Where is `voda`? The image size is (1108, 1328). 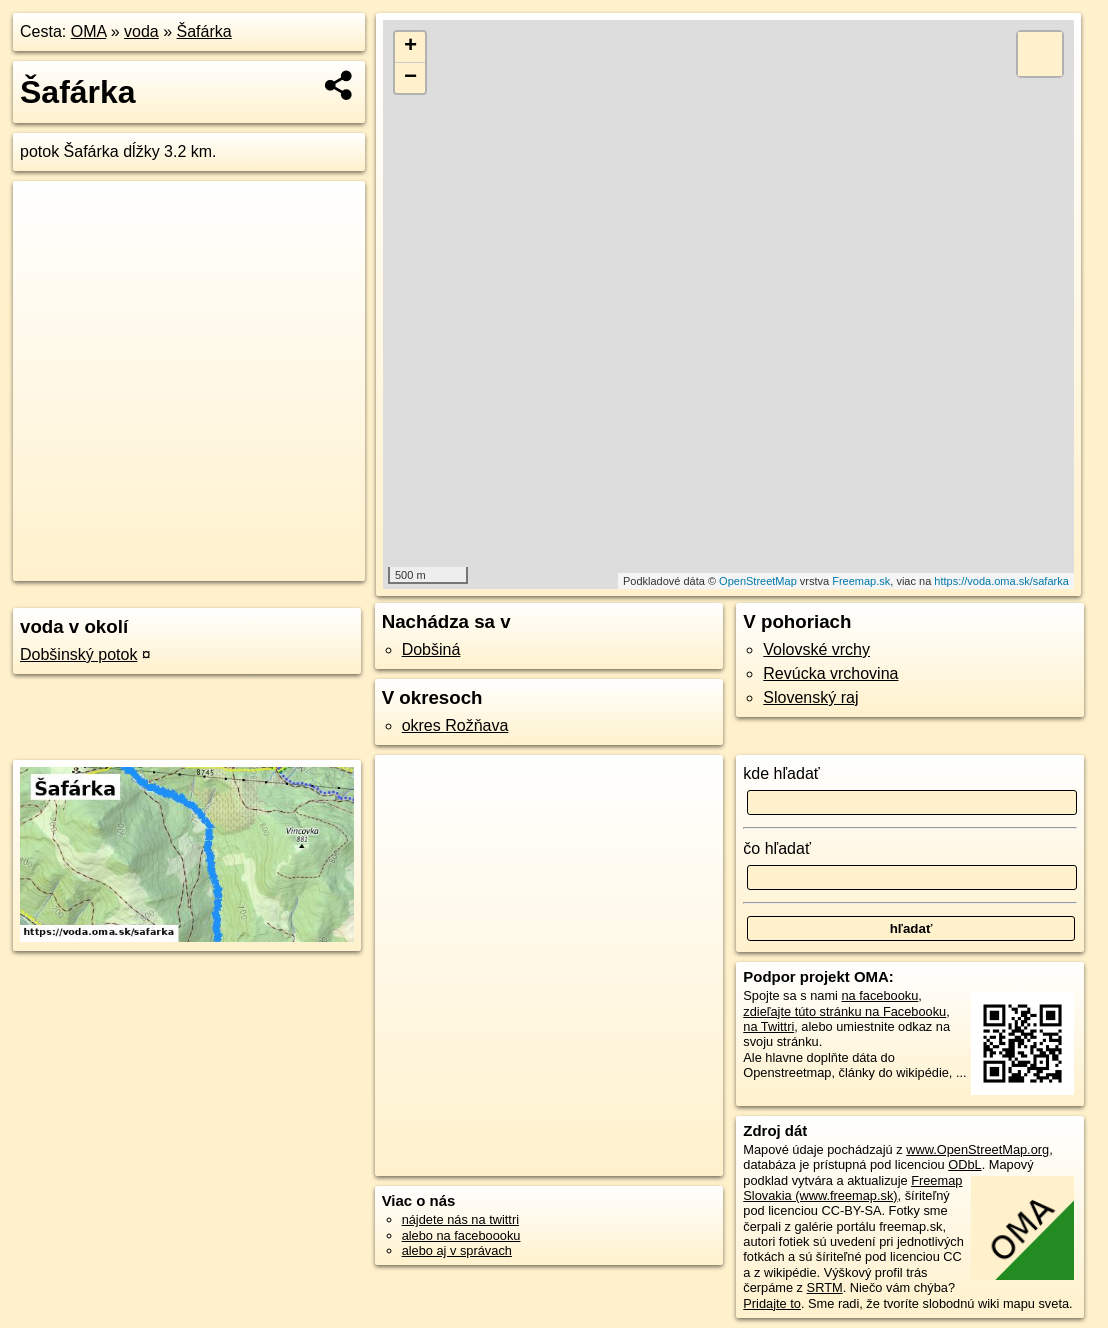 voda is located at coordinates (141, 31).